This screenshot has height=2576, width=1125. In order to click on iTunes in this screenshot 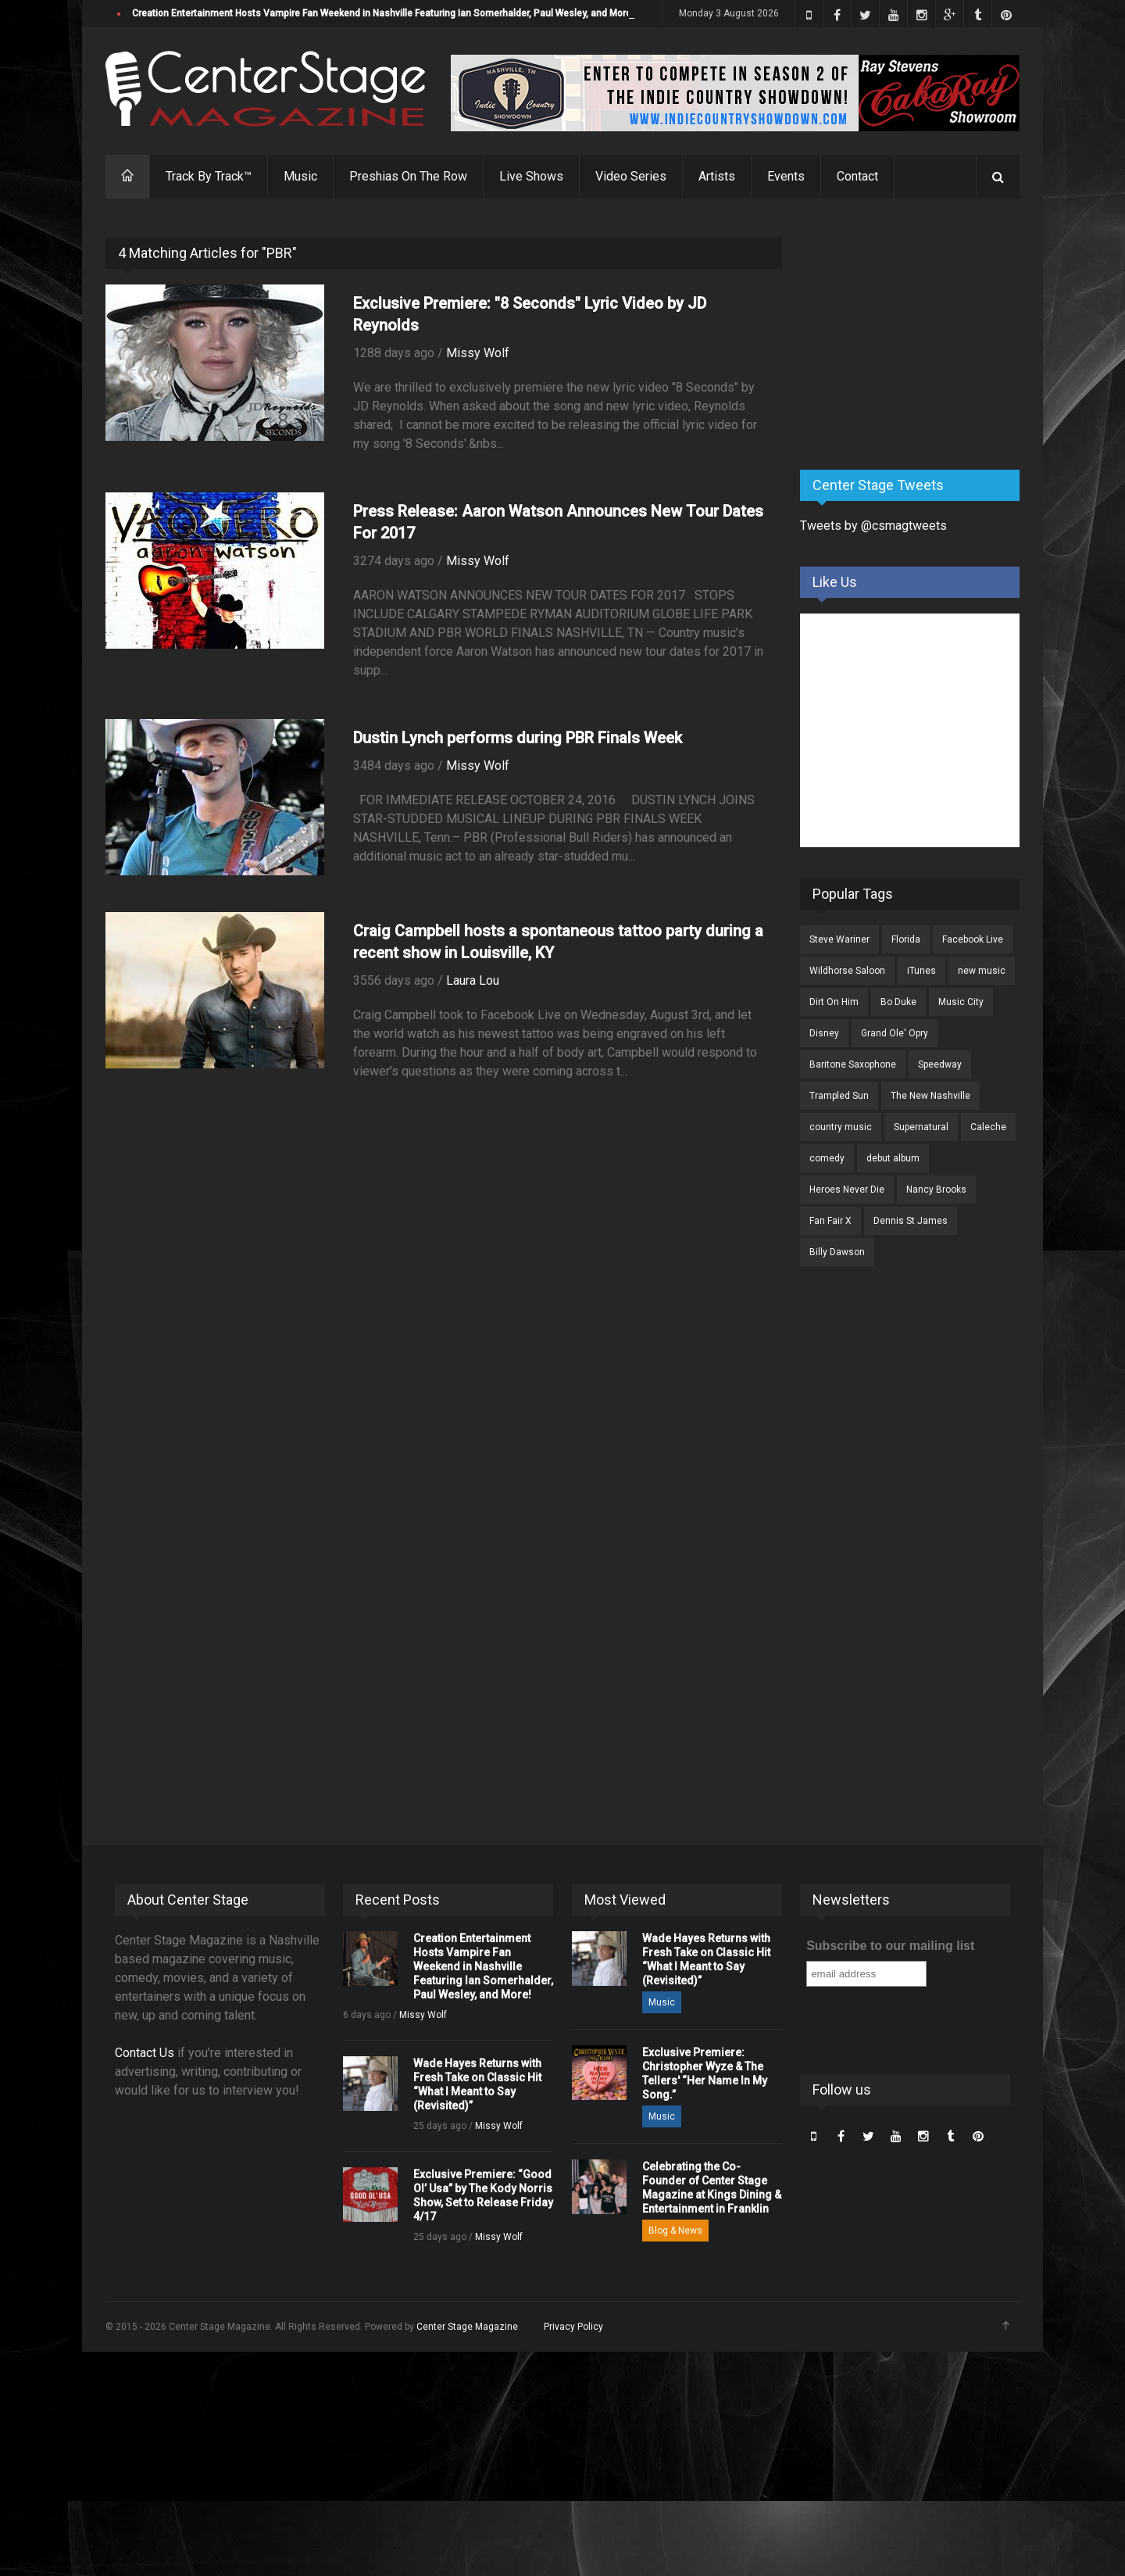, I will do `click(921, 970)`.